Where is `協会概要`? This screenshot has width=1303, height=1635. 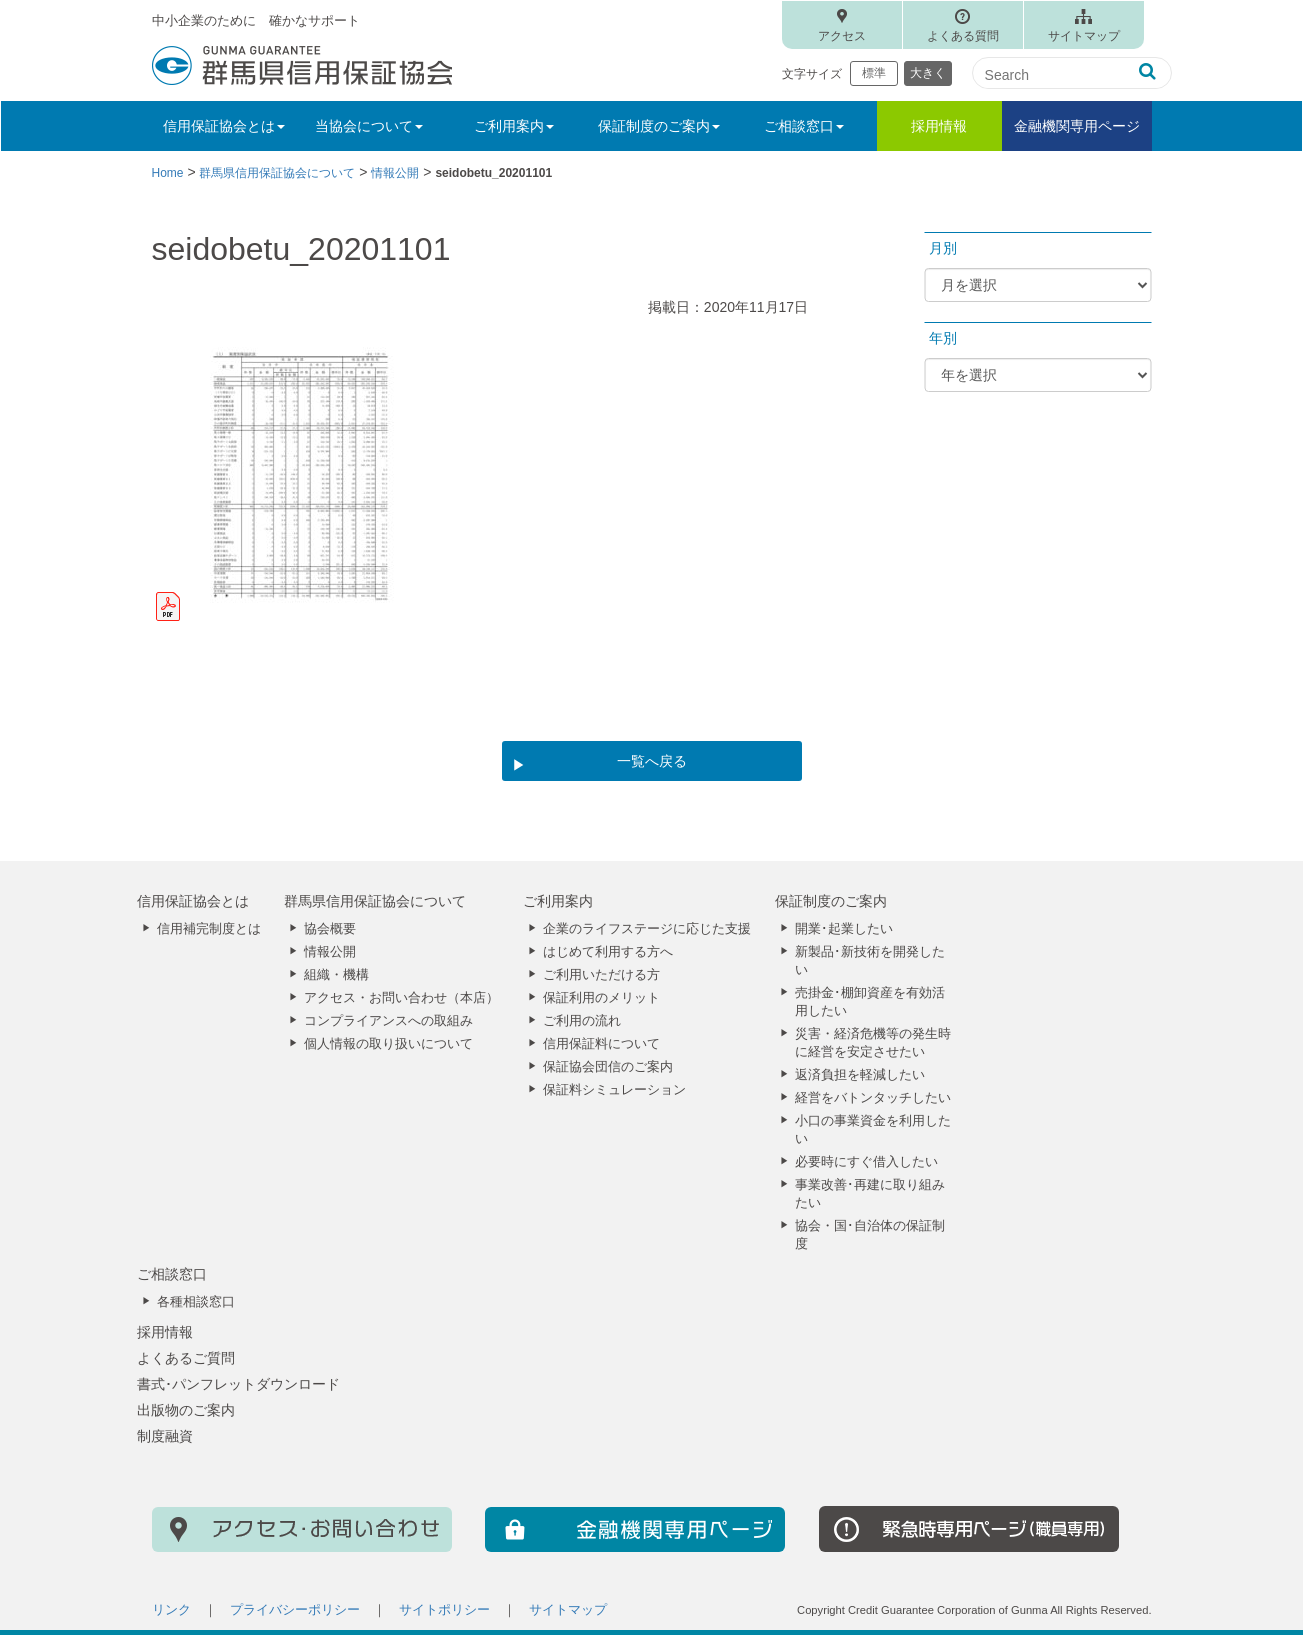 協会概要 is located at coordinates (330, 929).